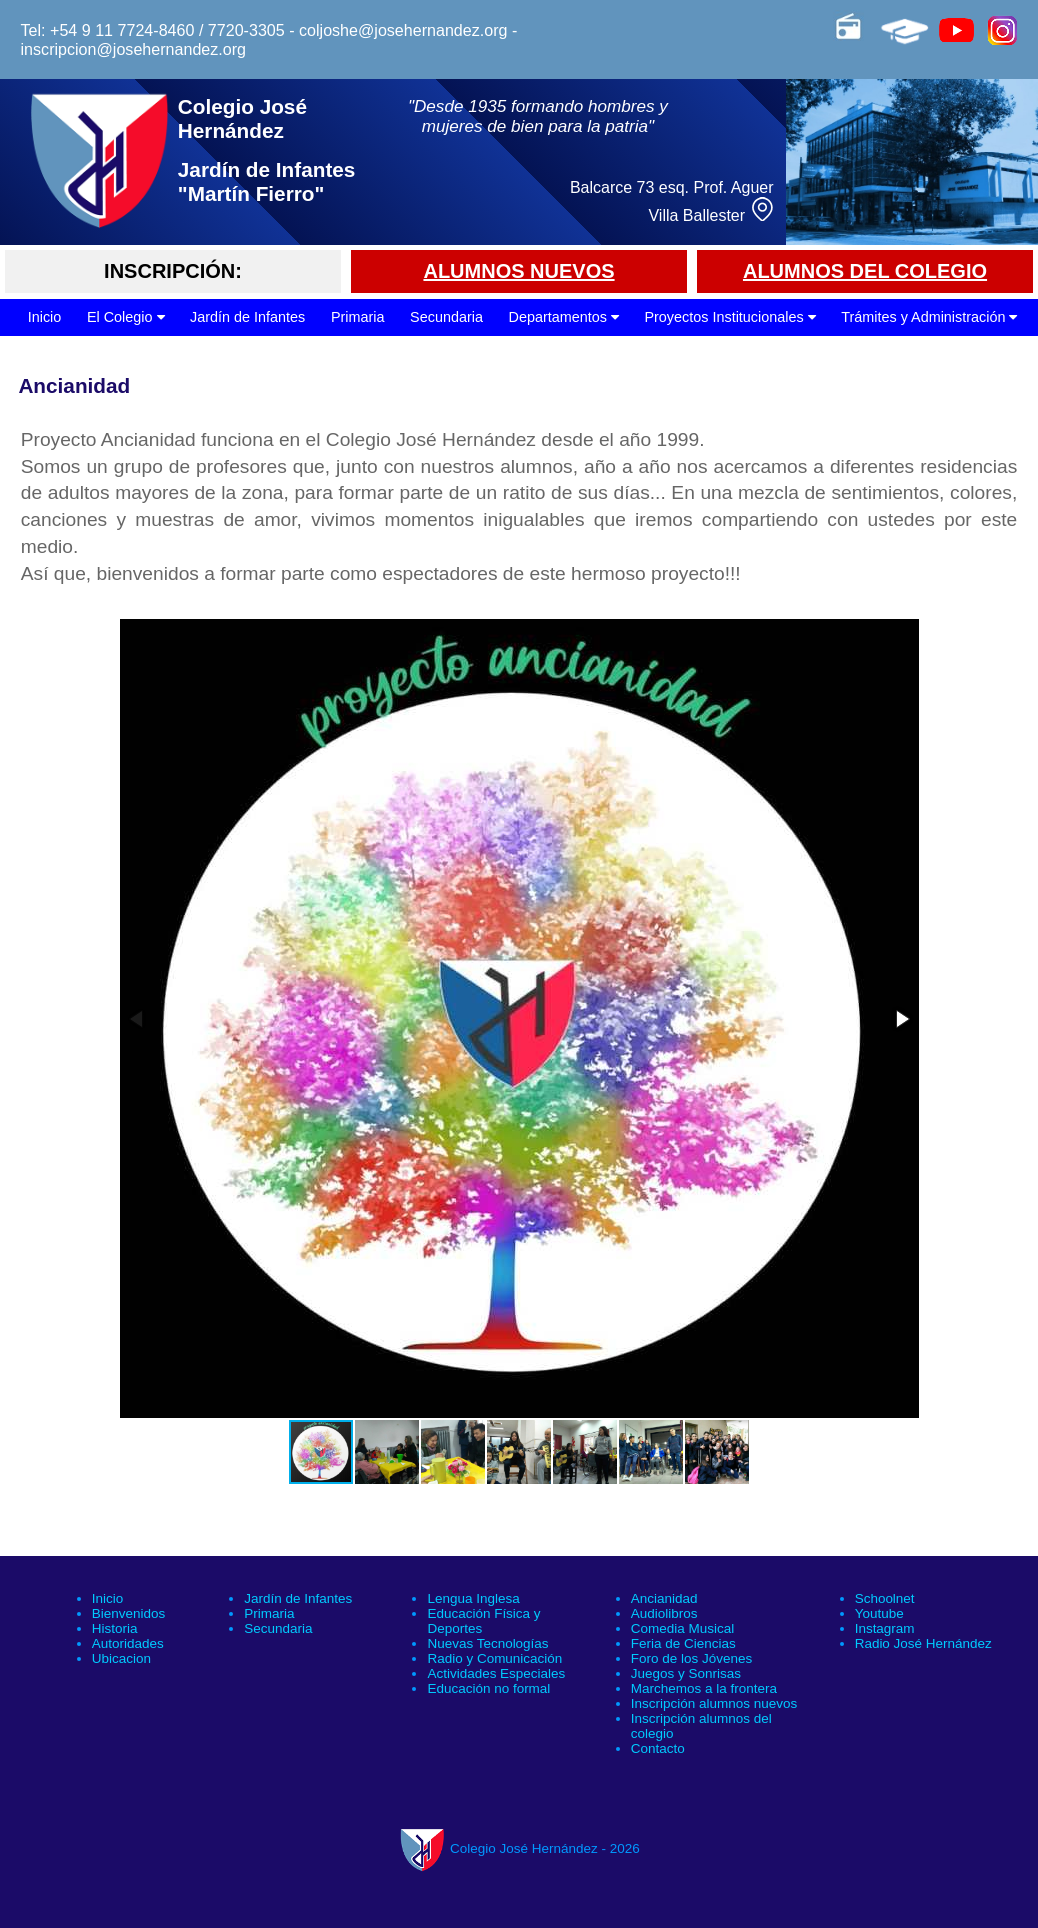 Image resolution: width=1038 pixels, height=1928 pixels. I want to click on Comedia Musical, so click(682, 1628).